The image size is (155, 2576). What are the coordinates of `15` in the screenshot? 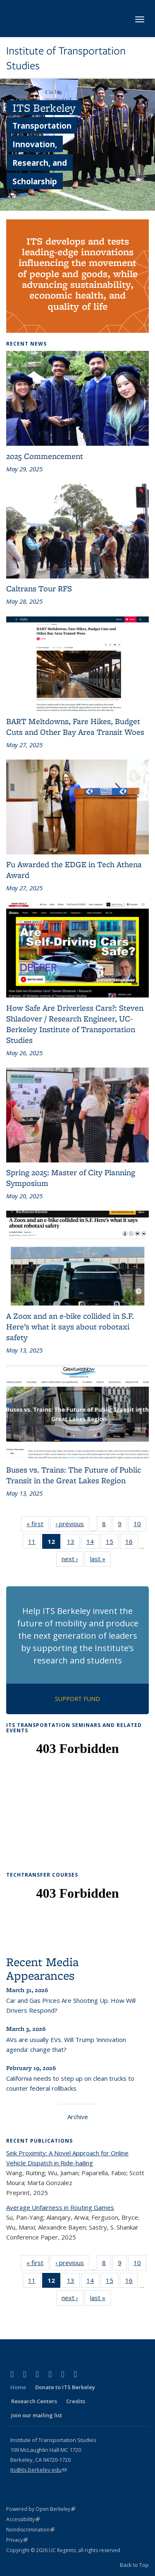 It's located at (112, 1543).